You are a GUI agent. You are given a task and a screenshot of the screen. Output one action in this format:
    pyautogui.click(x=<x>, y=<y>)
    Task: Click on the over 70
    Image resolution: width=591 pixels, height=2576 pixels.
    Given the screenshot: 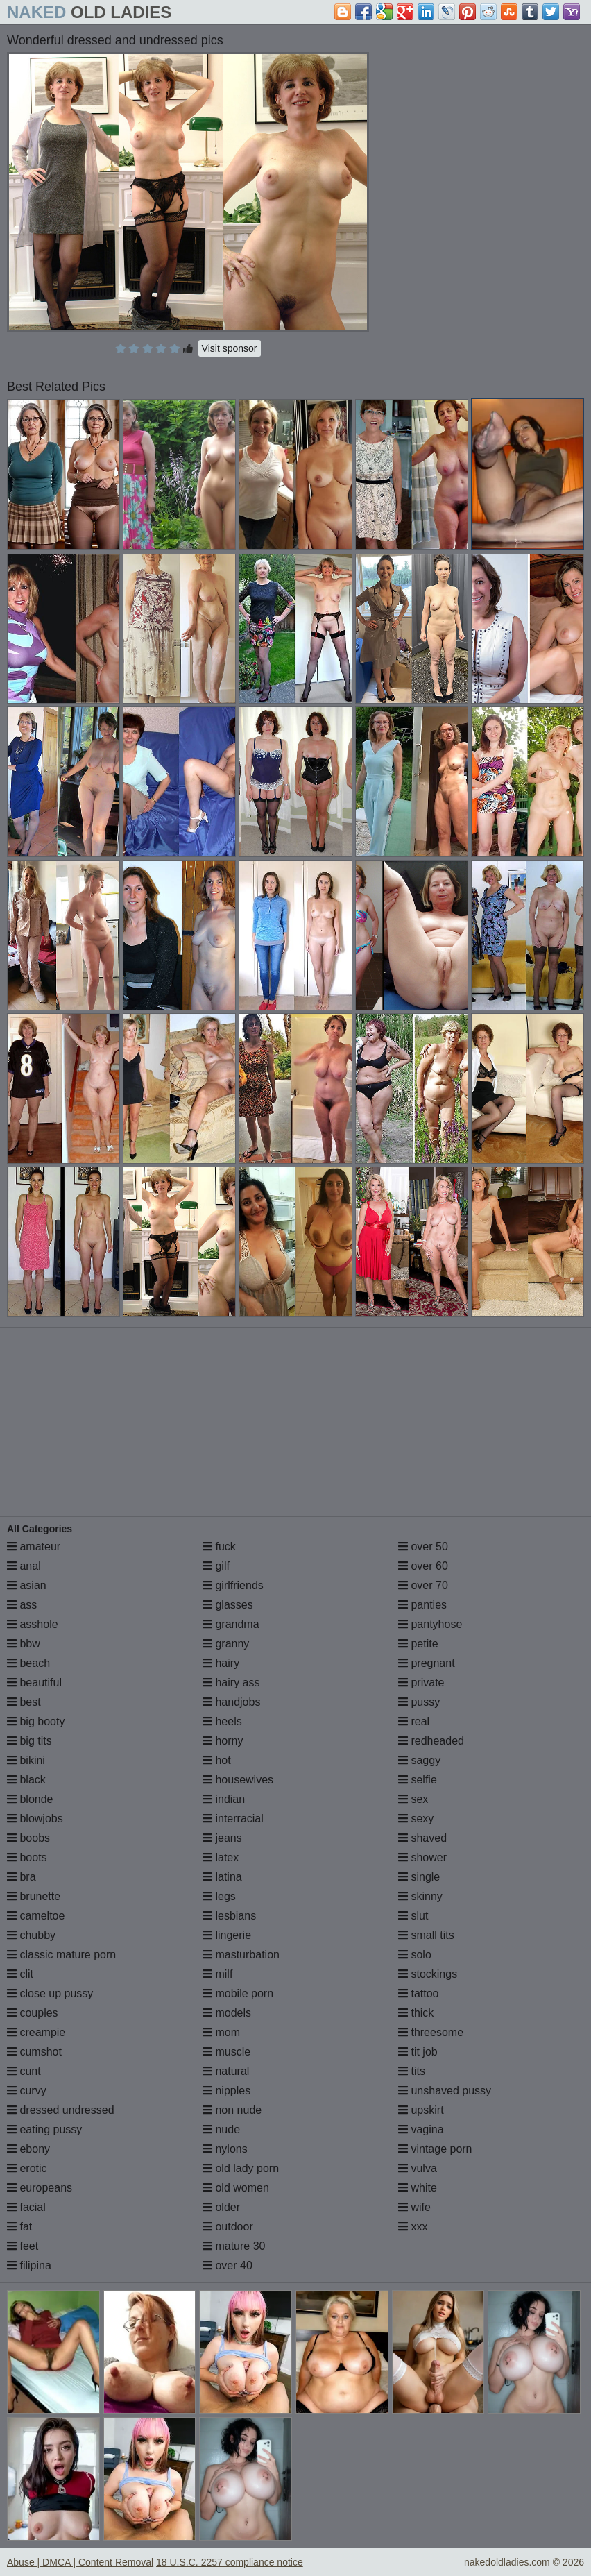 What is the action you would take?
    pyautogui.click(x=423, y=1585)
    